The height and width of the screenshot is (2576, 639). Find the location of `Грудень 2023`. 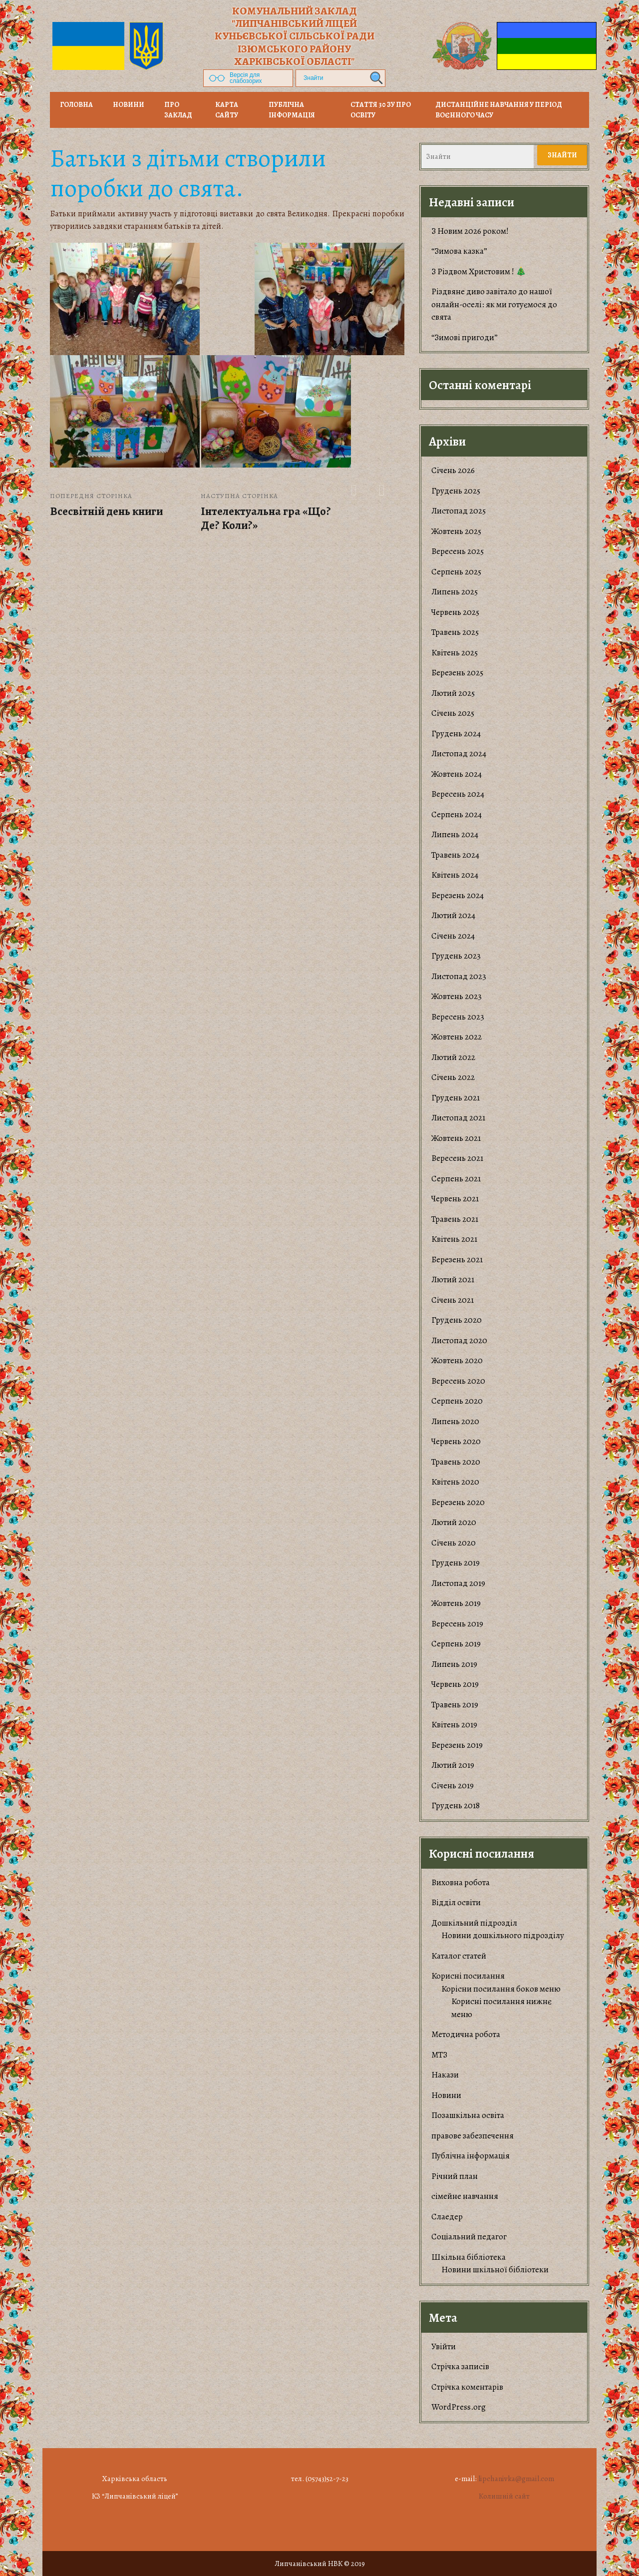

Грудень 2023 is located at coordinates (456, 956).